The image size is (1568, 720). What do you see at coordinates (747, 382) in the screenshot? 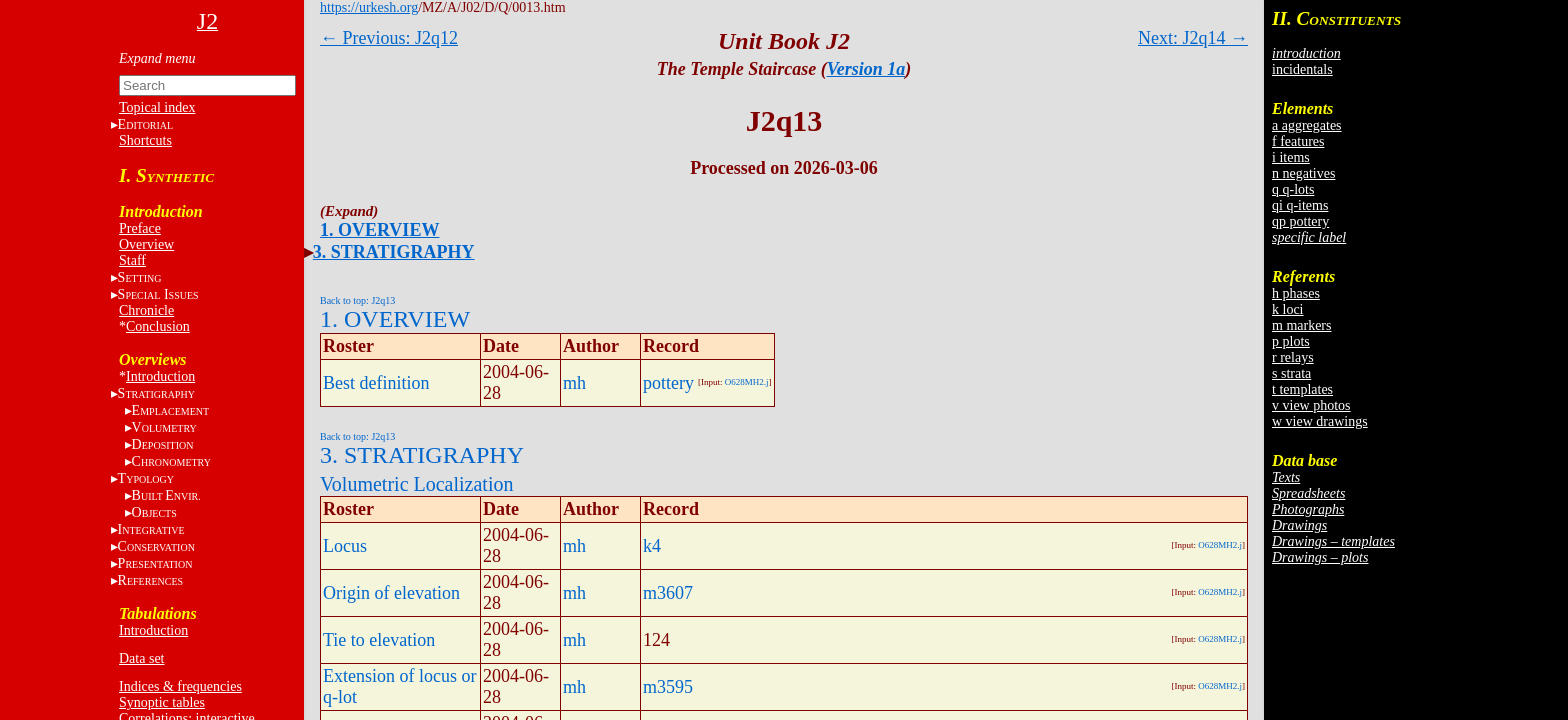
I see `O628MH2.j` at bounding box center [747, 382].